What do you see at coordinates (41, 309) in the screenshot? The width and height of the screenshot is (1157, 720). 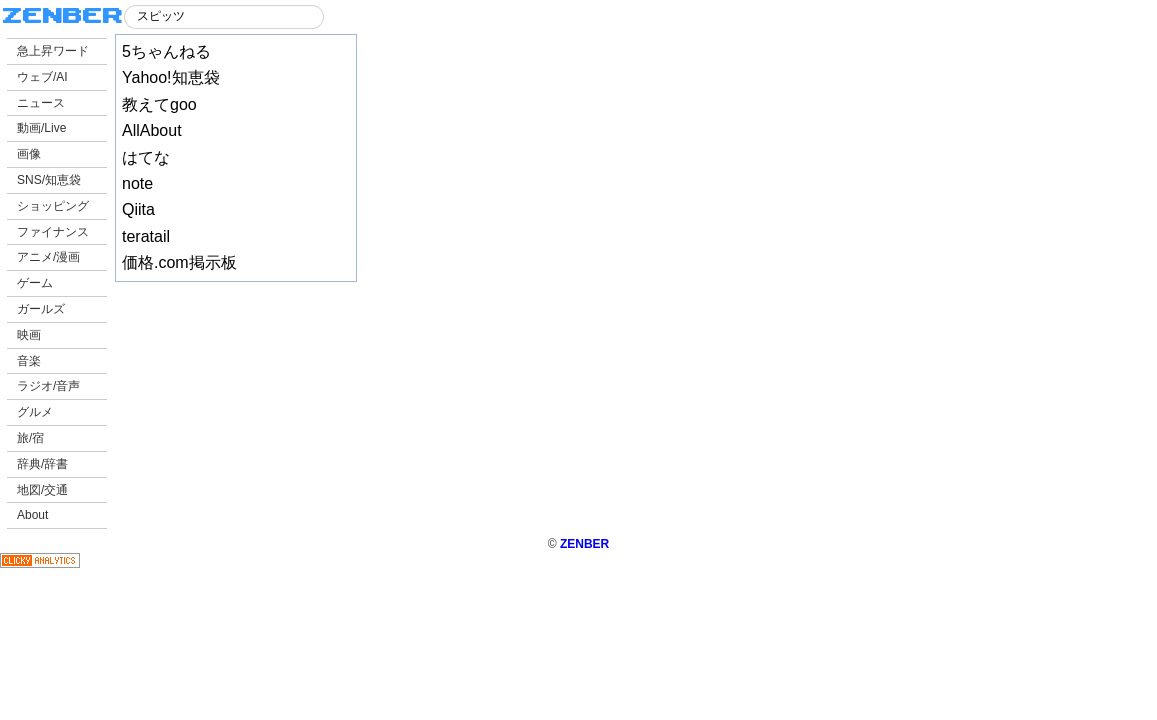 I see `ガールズ` at bounding box center [41, 309].